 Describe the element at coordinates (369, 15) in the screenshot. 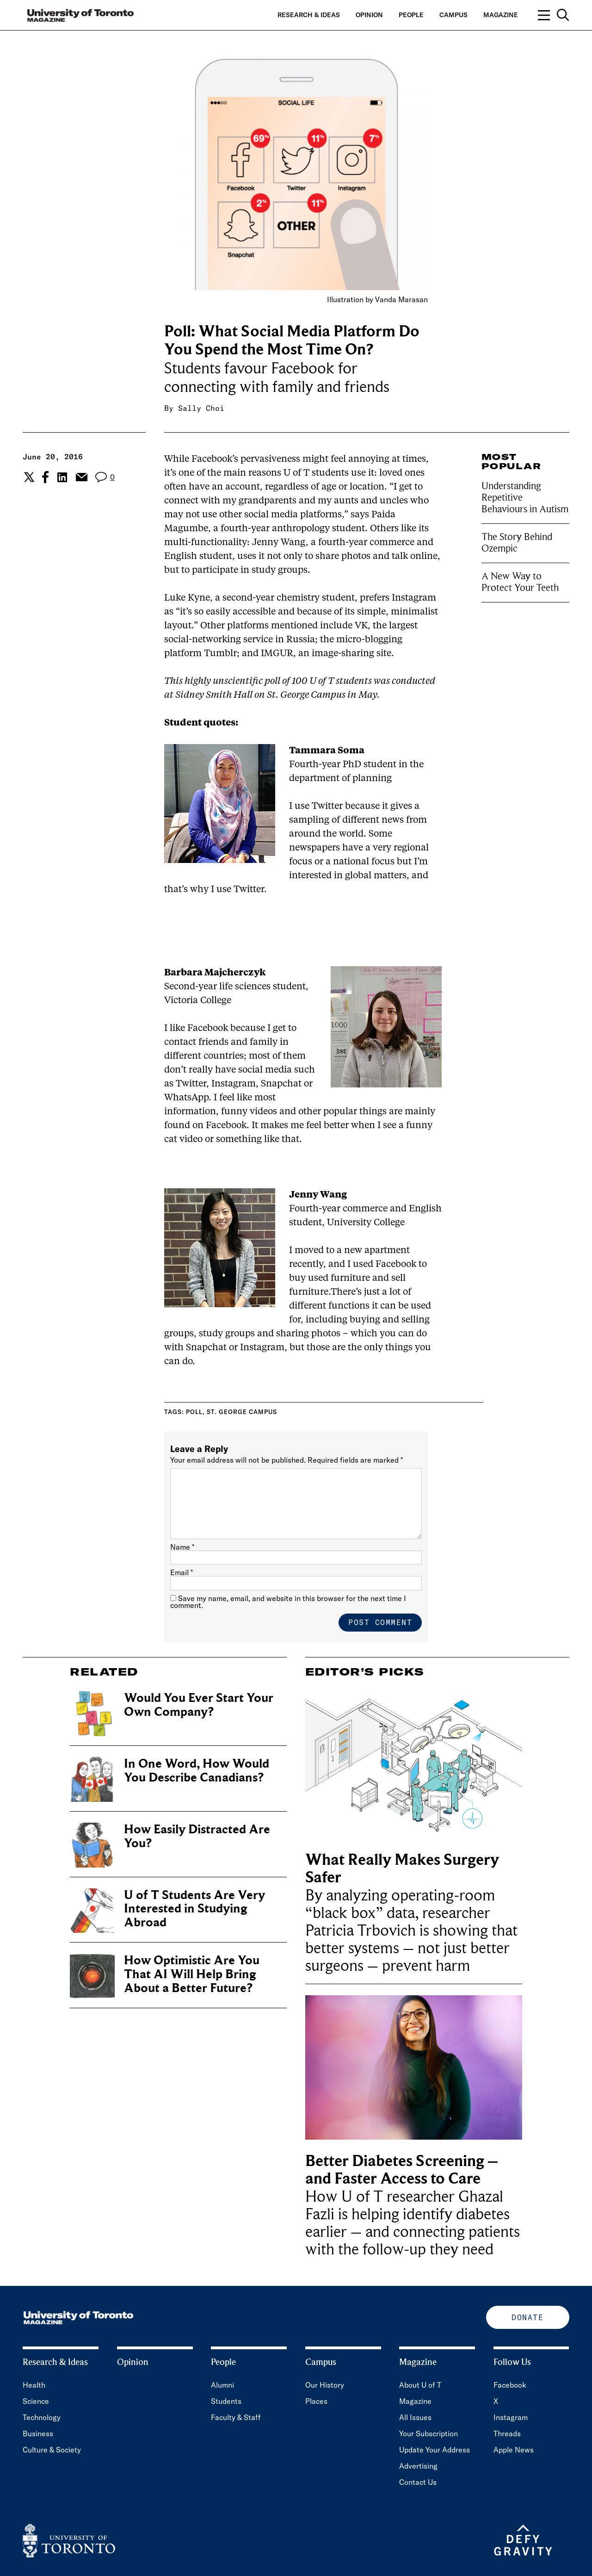

I see `Opinion` at that location.